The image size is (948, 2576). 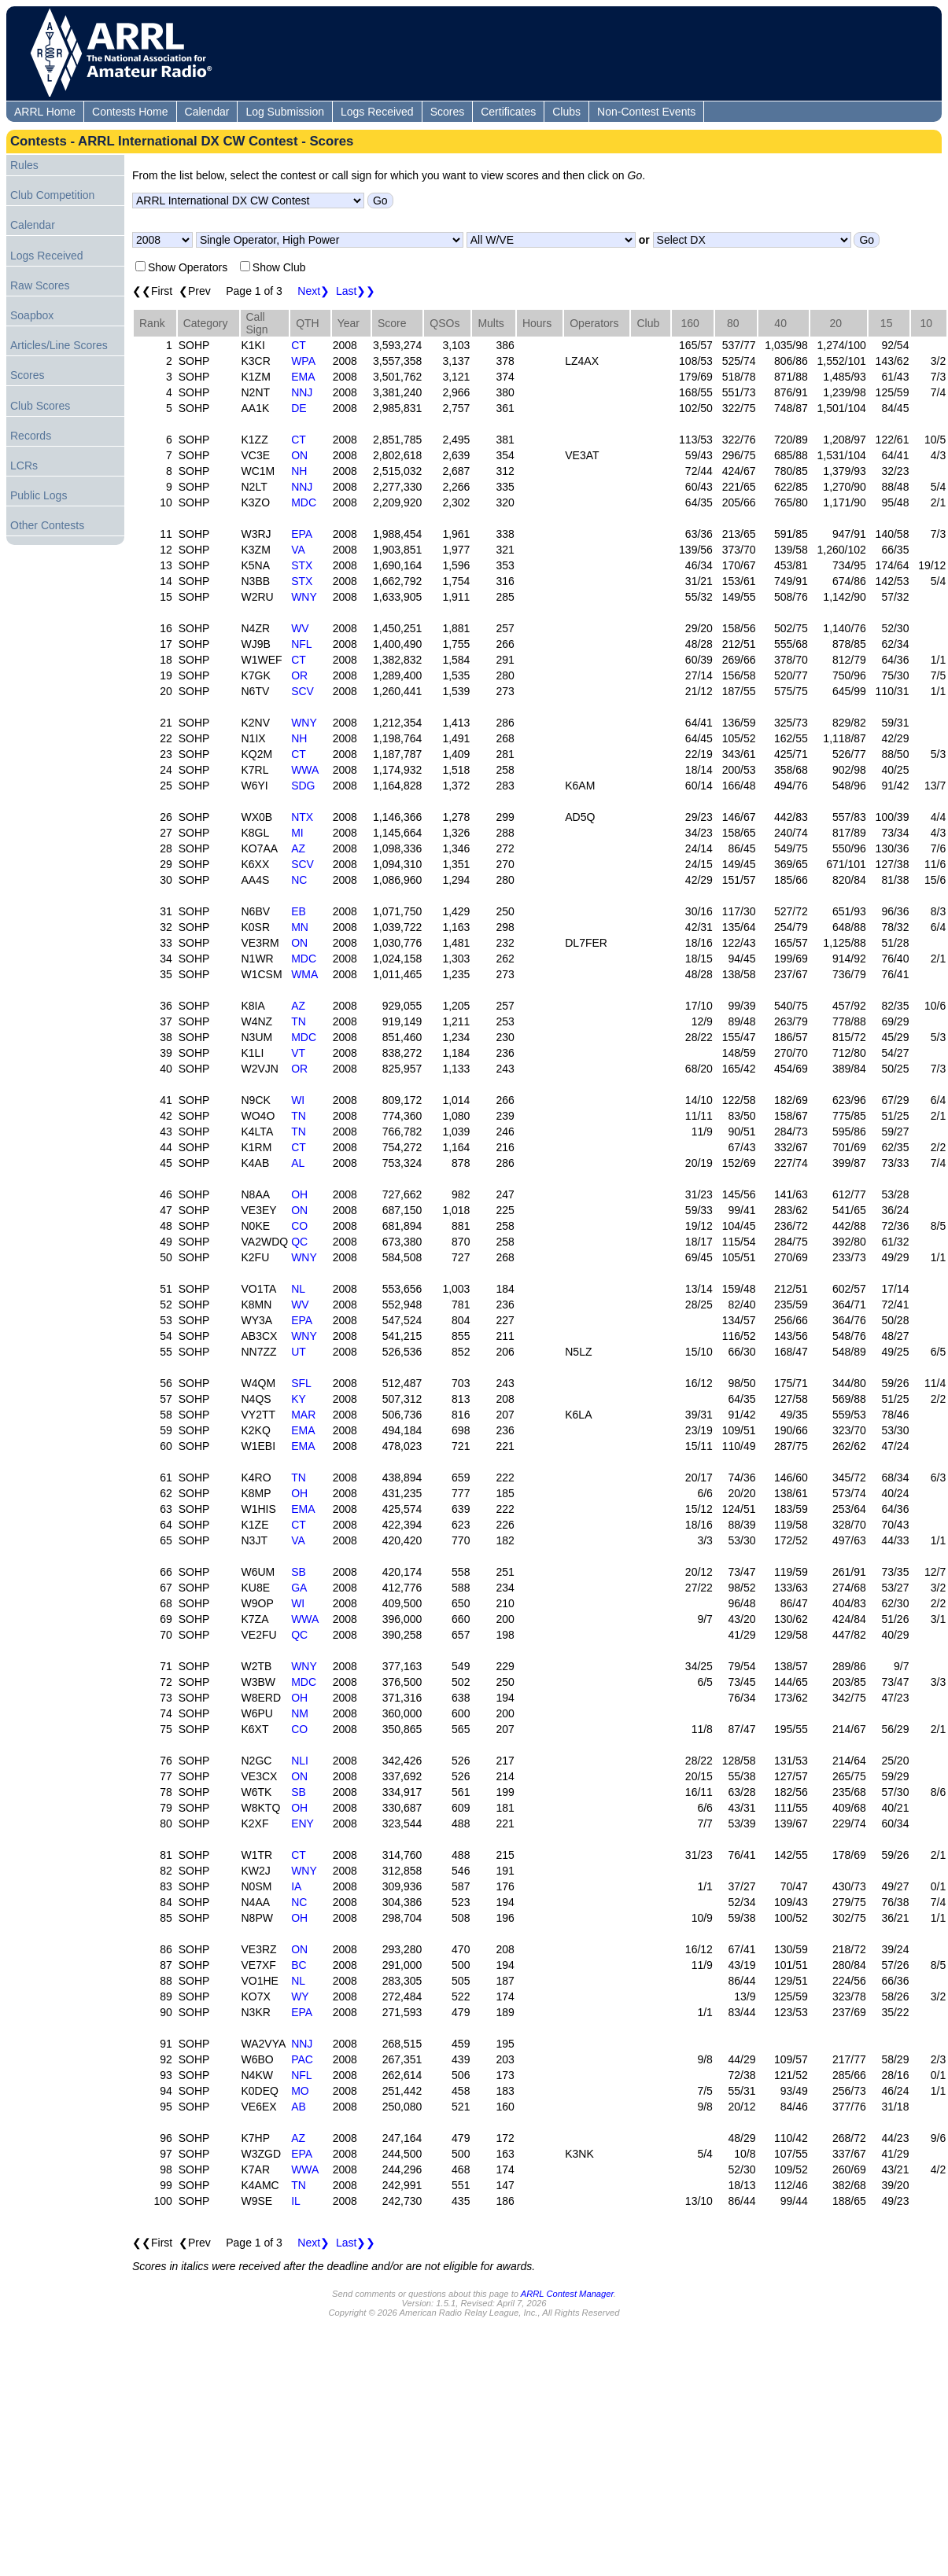 I want to click on WNY, so click(x=304, y=597).